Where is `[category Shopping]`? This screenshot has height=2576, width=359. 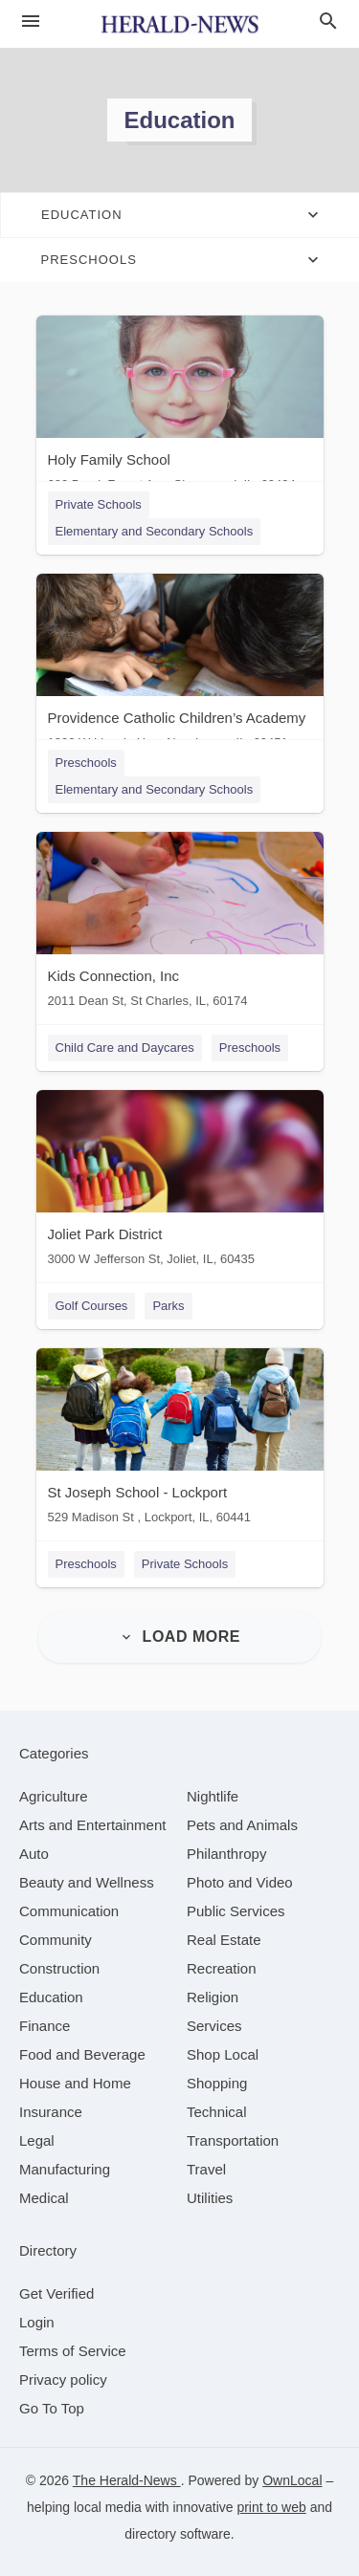
[category Shopping] is located at coordinates (217, 2083).